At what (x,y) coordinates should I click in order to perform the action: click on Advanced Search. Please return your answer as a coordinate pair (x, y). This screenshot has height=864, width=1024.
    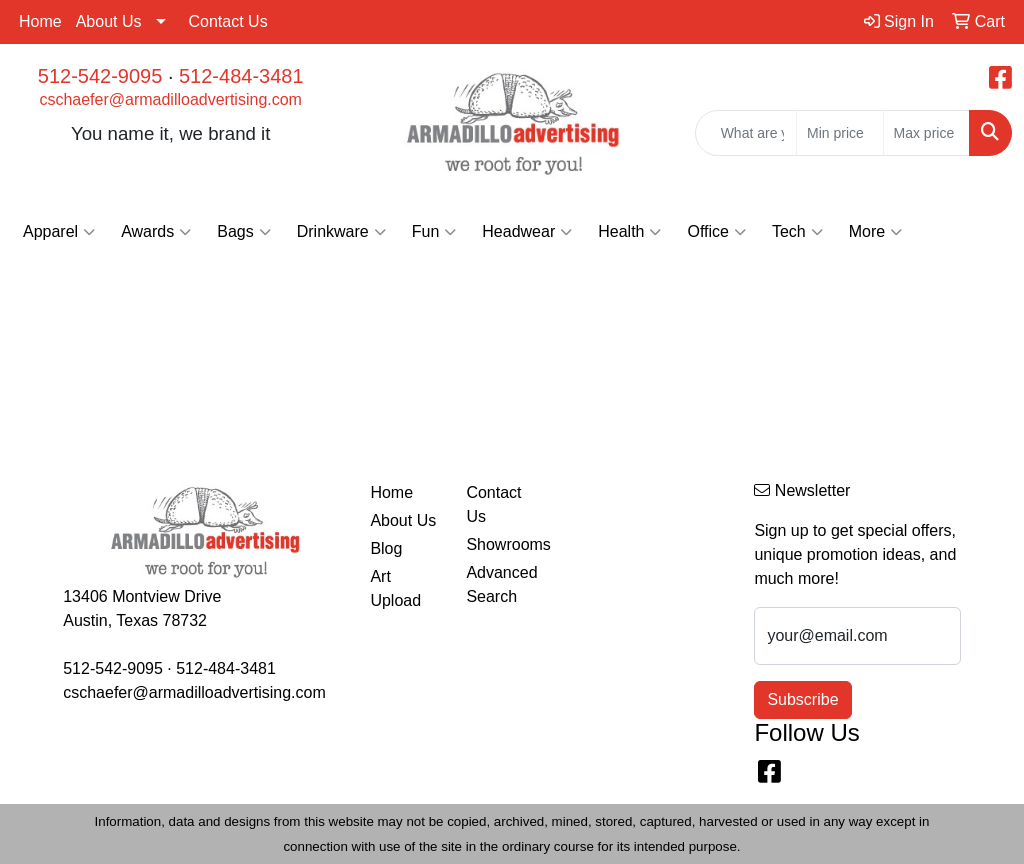
    Looking at the image, I should click on (501, 584).